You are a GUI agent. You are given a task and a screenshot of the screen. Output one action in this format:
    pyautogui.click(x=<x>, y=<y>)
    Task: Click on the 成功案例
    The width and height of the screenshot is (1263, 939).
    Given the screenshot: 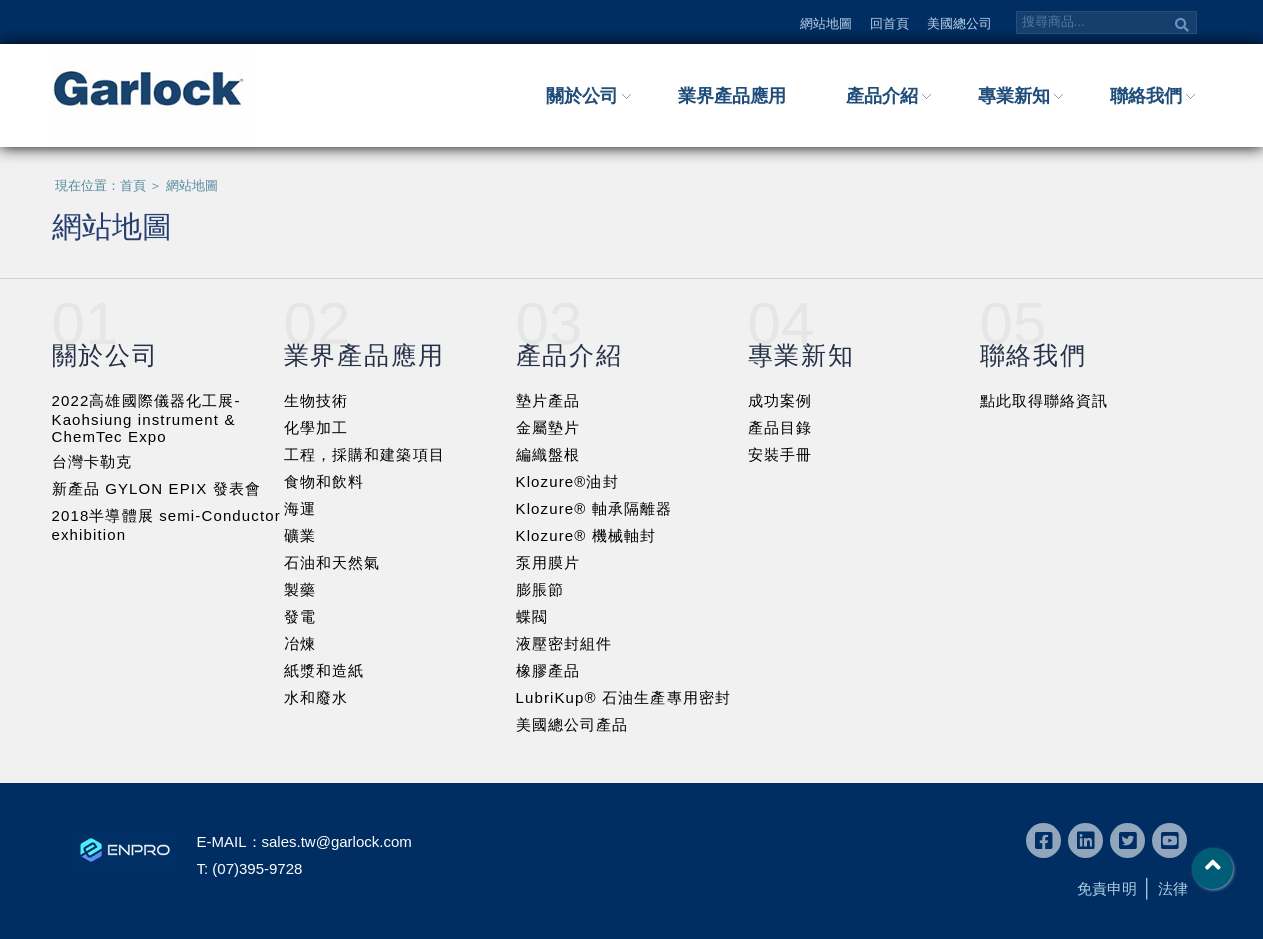 What is the action you would take?
    pyautogui.click(x=780, y=400)
    